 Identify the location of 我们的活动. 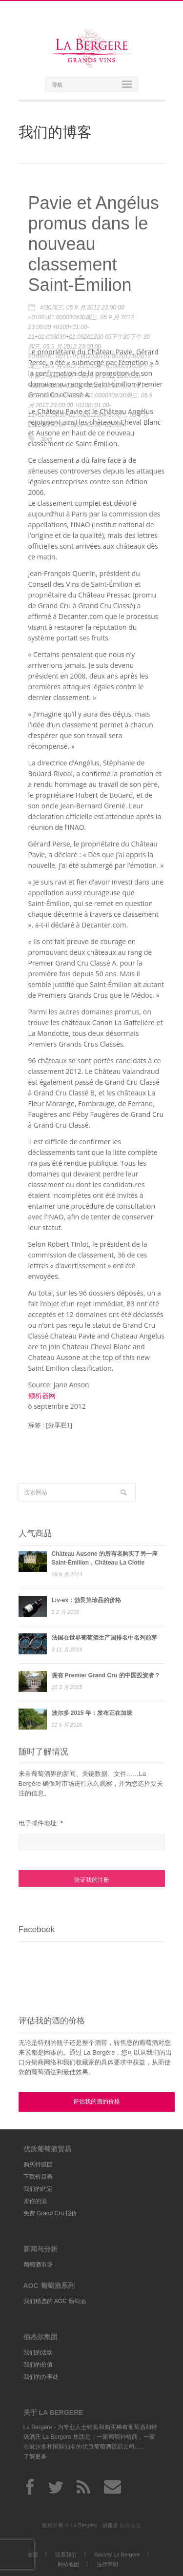
(38, 2352).